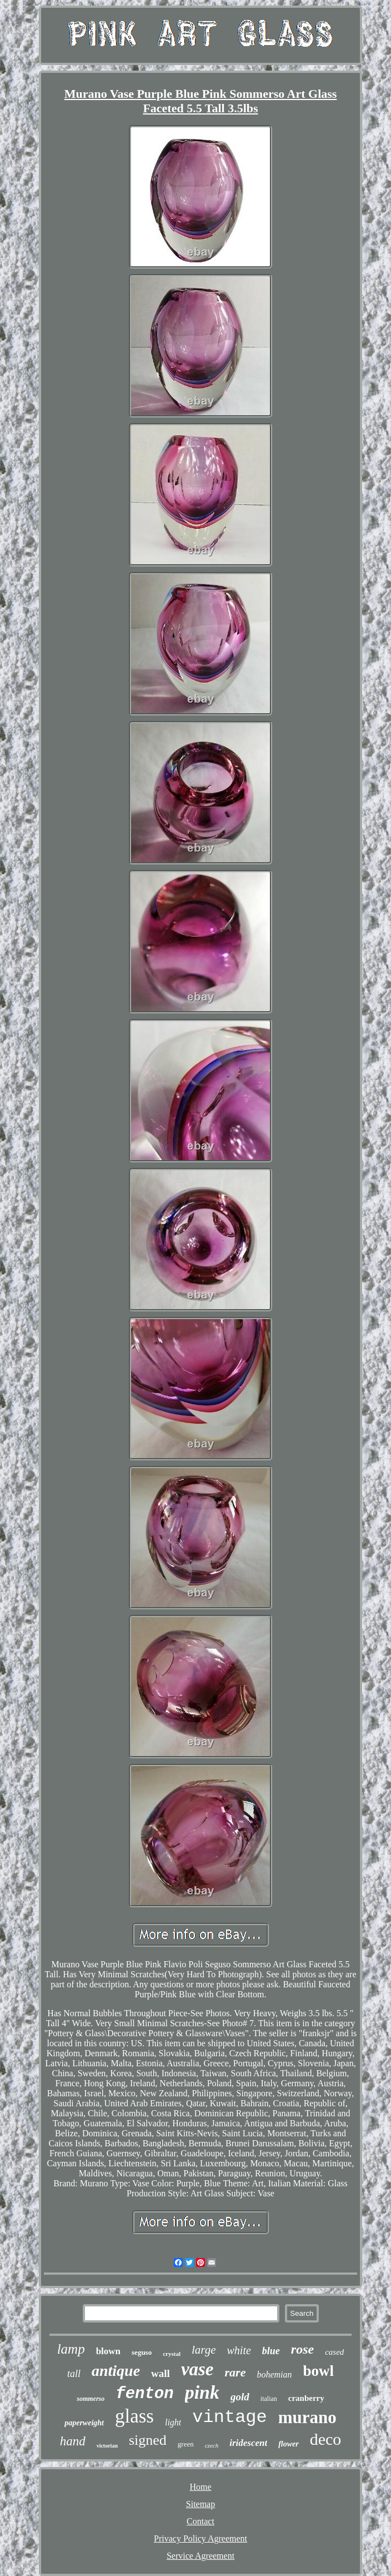  I want to click on hand, so click(73, 2441).